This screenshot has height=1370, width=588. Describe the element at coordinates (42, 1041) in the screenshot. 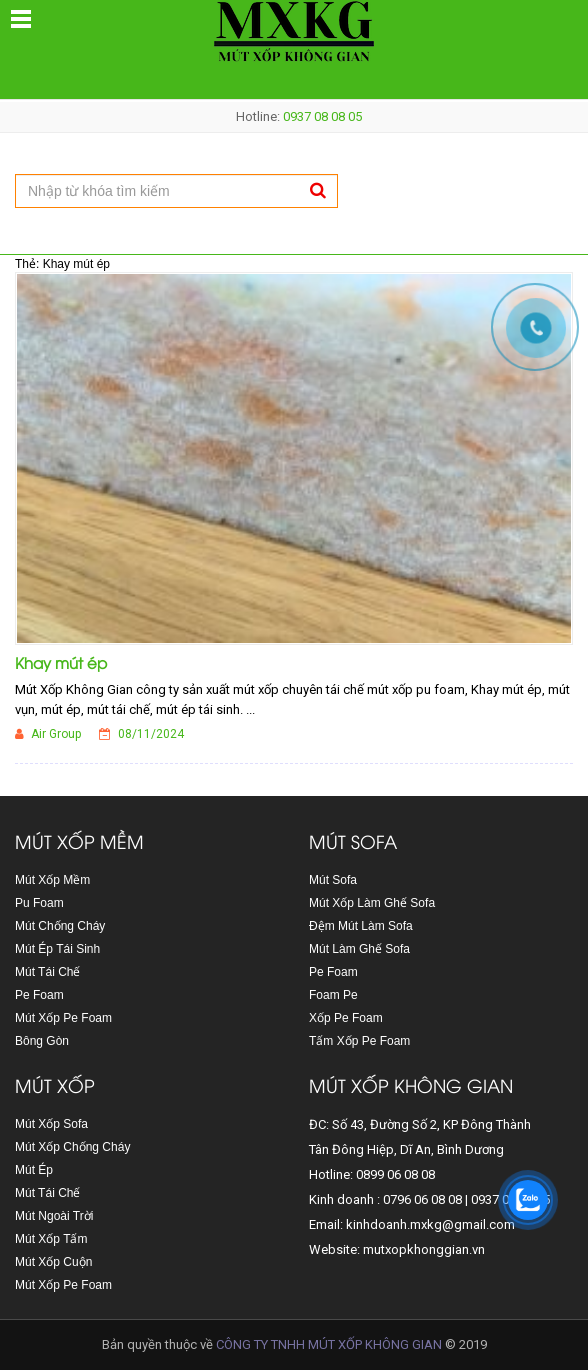

I see `Bông Gòn` at that location.